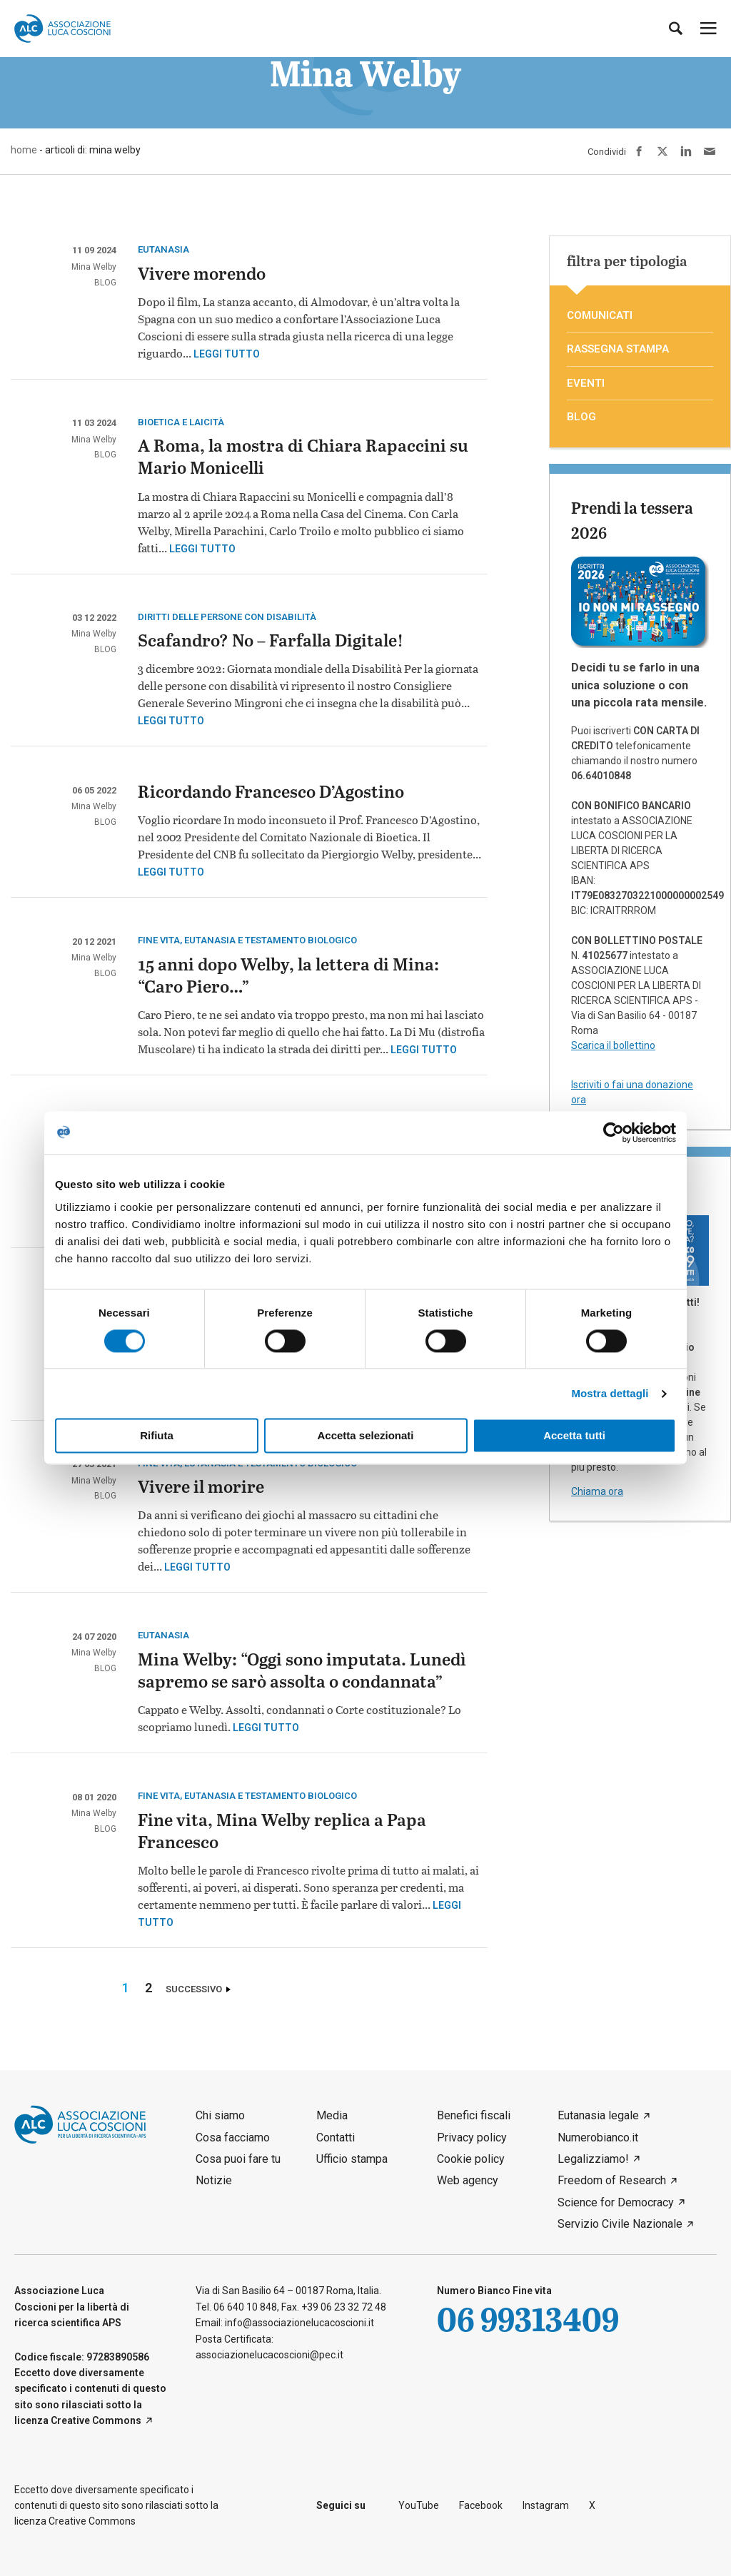 Image resolution: width=731 pixels, height=2576 pixels. Describe the element at coordinates (271, 793) in the screenshot. I see `Ricordando Francesco D’Agostino` at that location.